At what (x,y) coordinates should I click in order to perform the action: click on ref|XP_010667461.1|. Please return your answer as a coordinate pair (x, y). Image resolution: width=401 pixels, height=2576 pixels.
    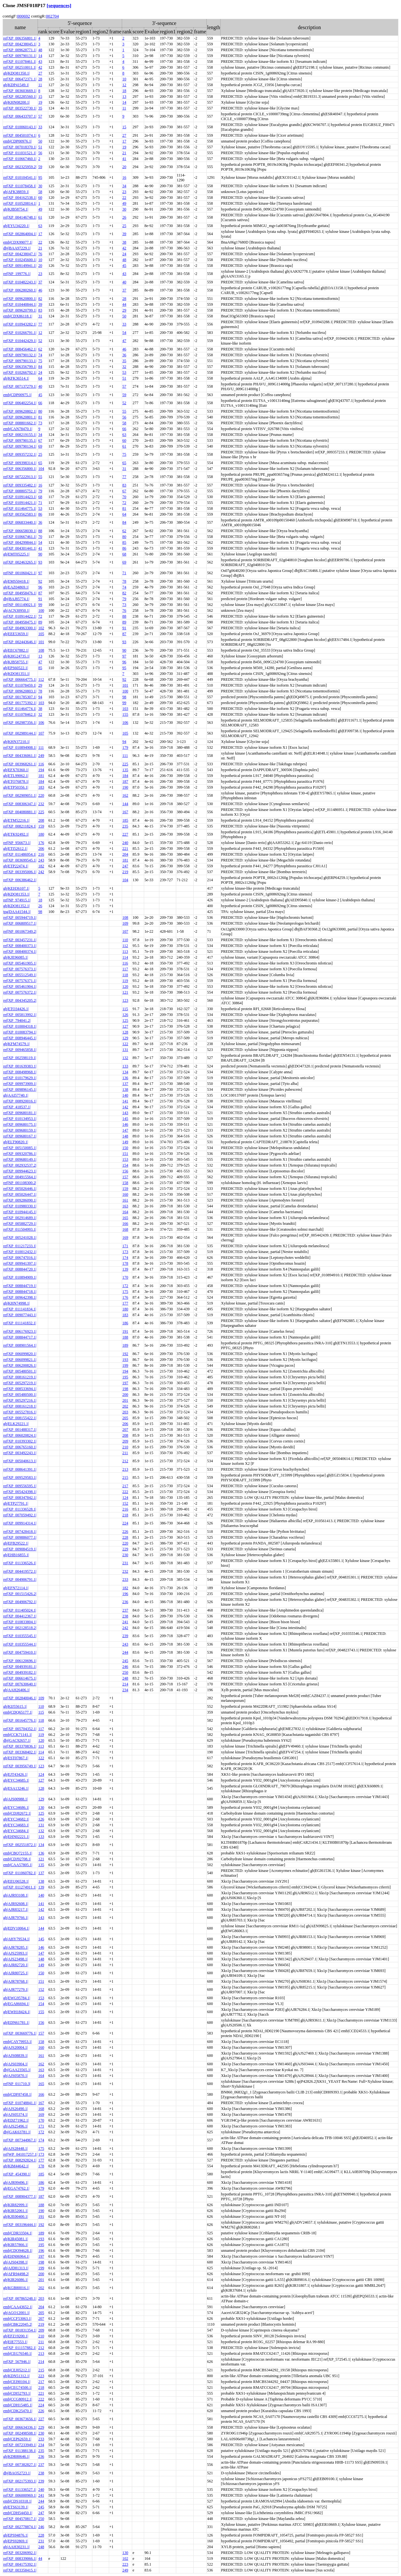
    Looking at the image, I should click on (19, 536).